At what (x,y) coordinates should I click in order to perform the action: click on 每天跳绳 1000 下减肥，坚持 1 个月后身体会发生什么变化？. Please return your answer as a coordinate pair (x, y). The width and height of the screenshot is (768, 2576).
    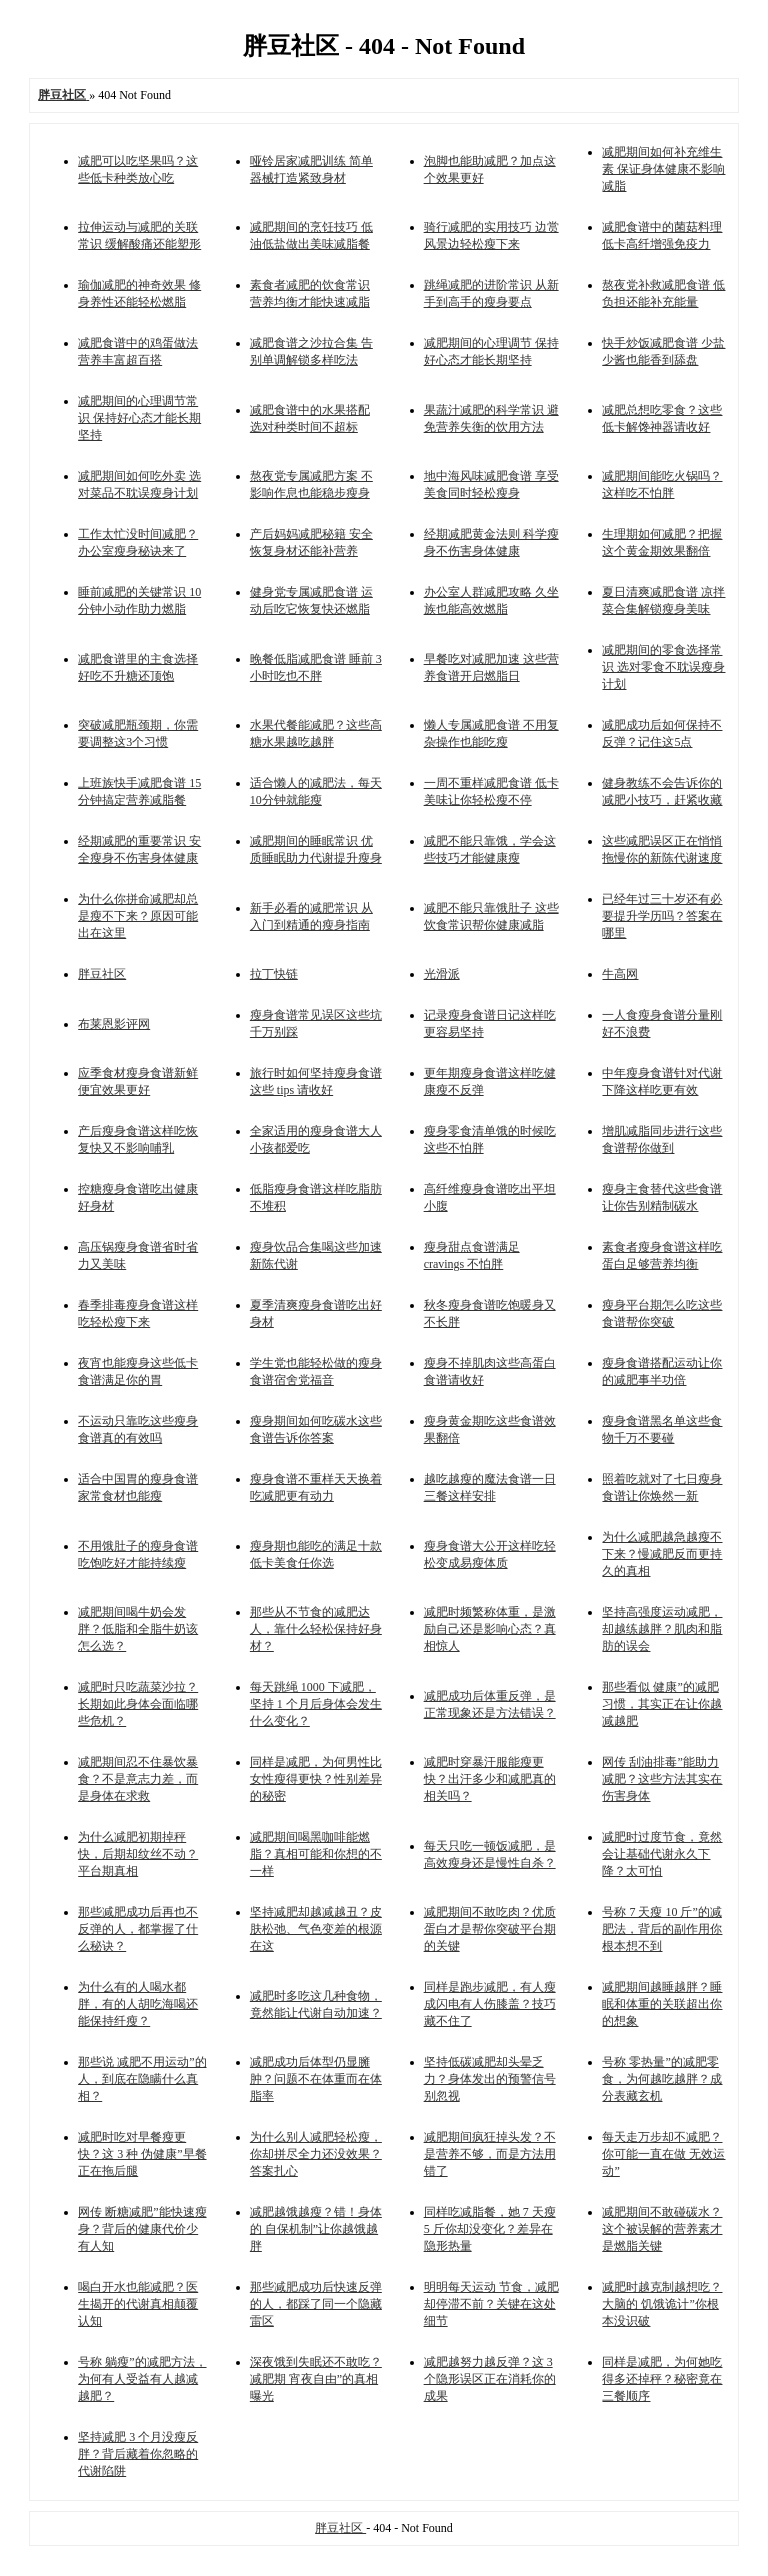
    Looking at the image, I should click on (316, 1704).